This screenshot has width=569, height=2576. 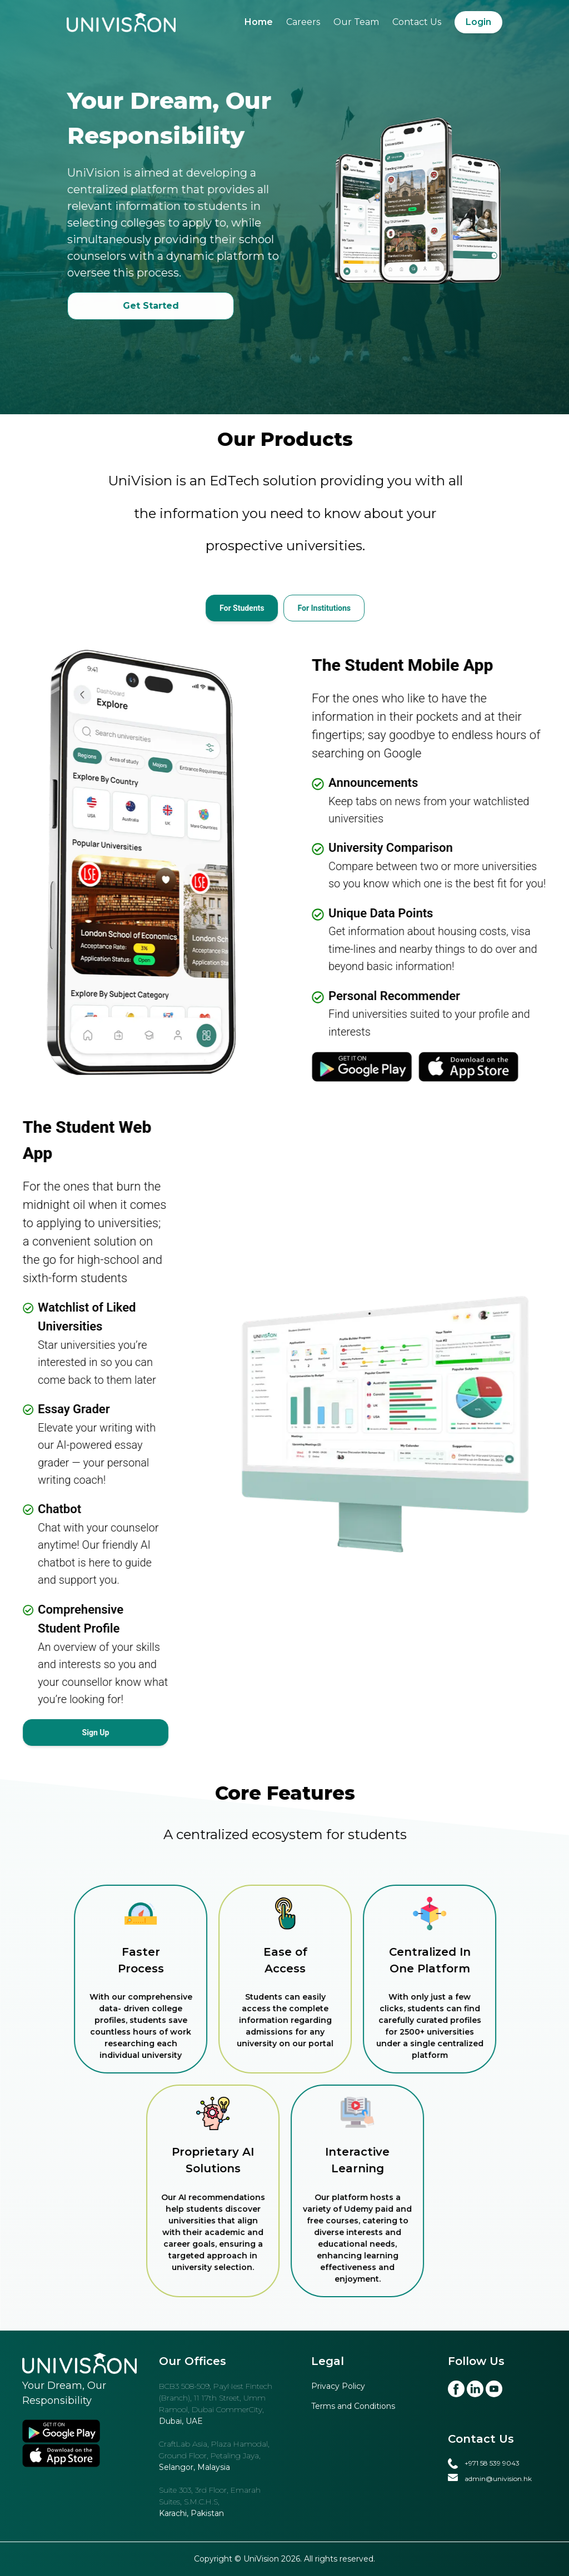 What do you see at coordinates (356, 22) in the screenshot?
I see `Our Team` at bounding box center [356, 22].